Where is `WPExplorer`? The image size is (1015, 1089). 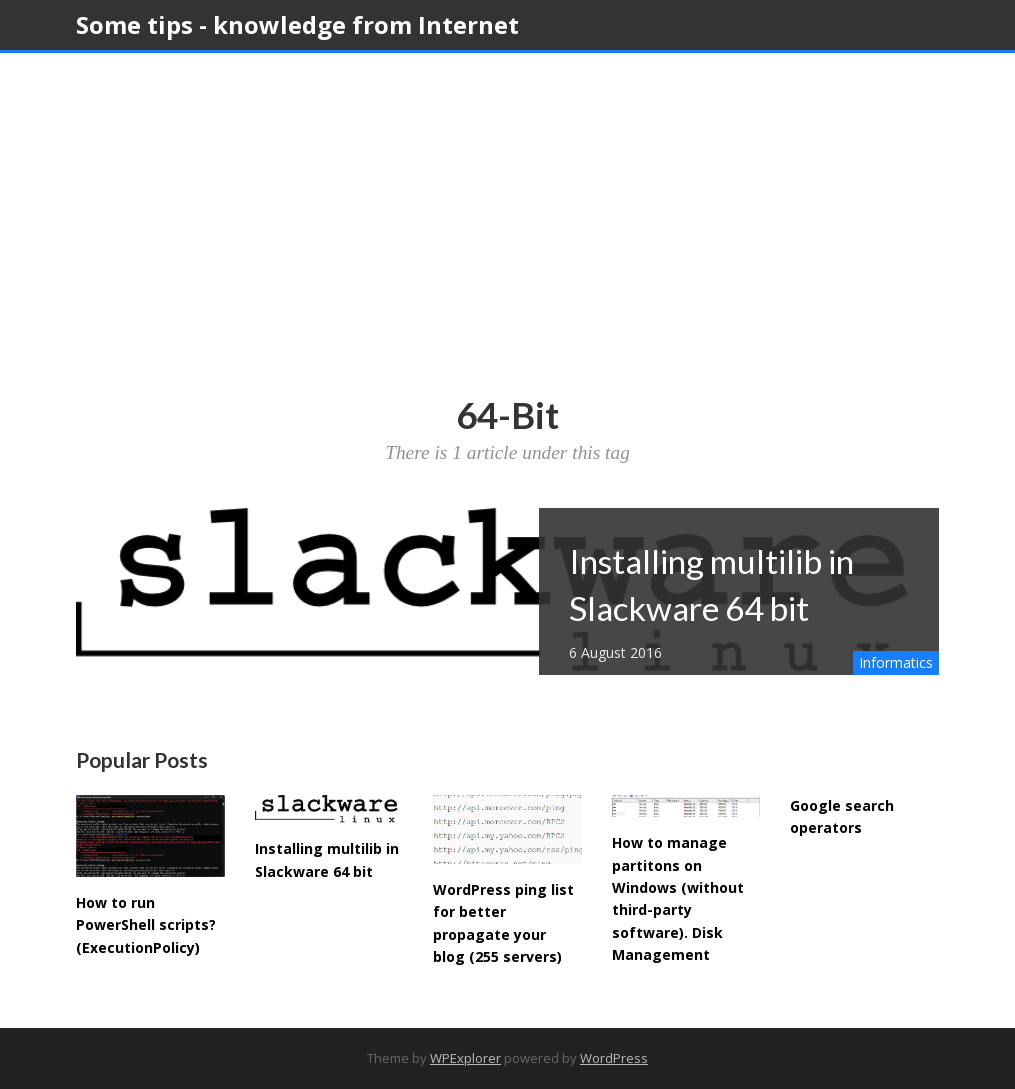 WPExplorer is located at coordinates (465, 1058).